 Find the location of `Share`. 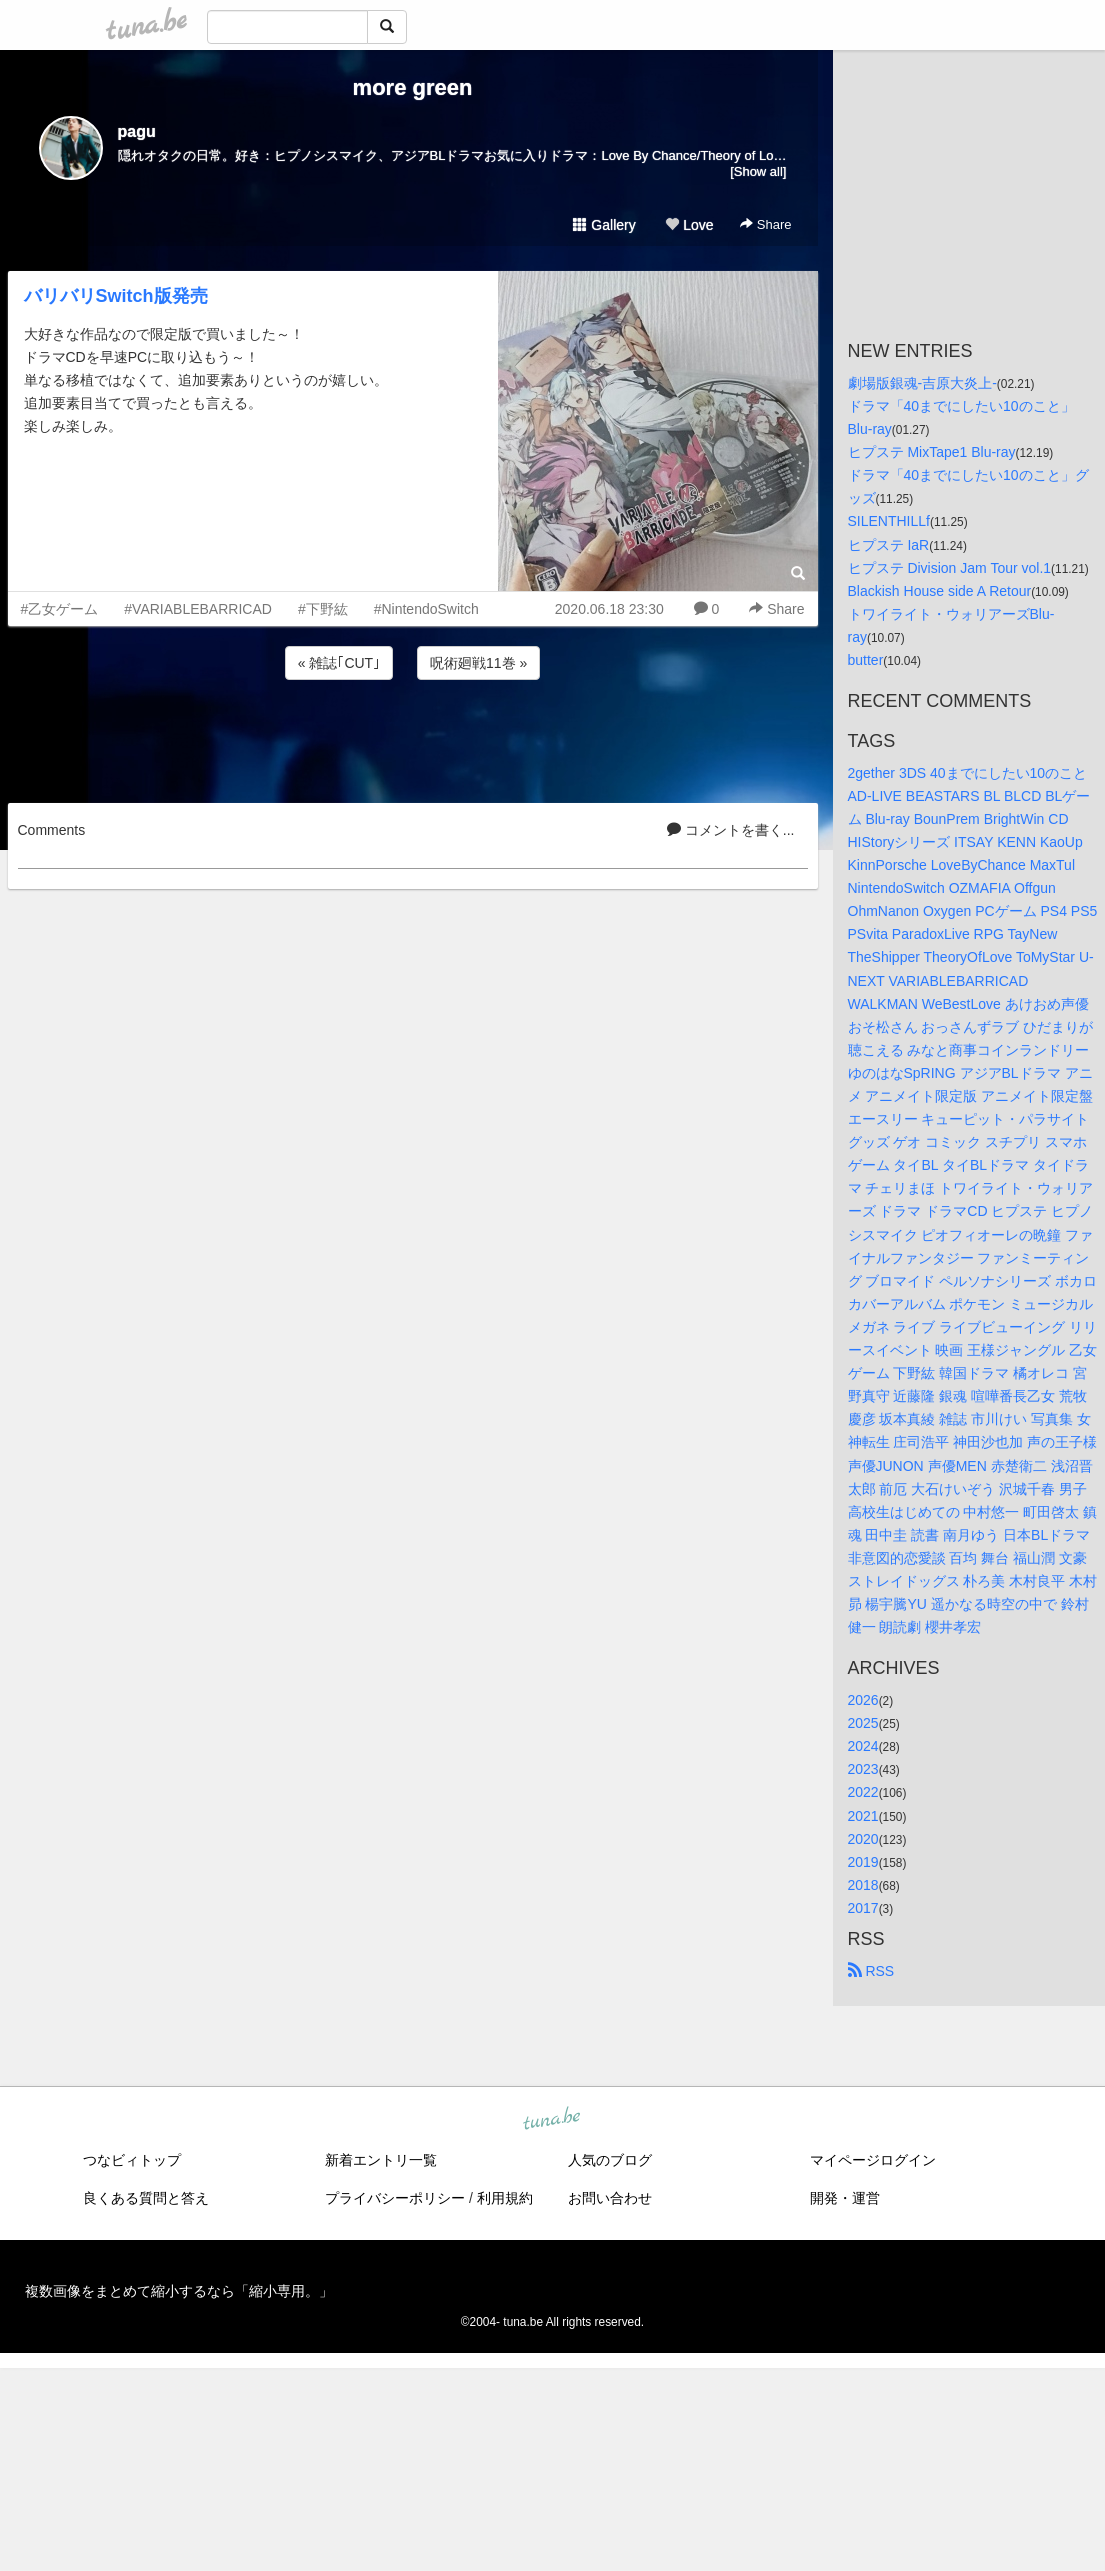

Share is located at coordinates (765, 224).